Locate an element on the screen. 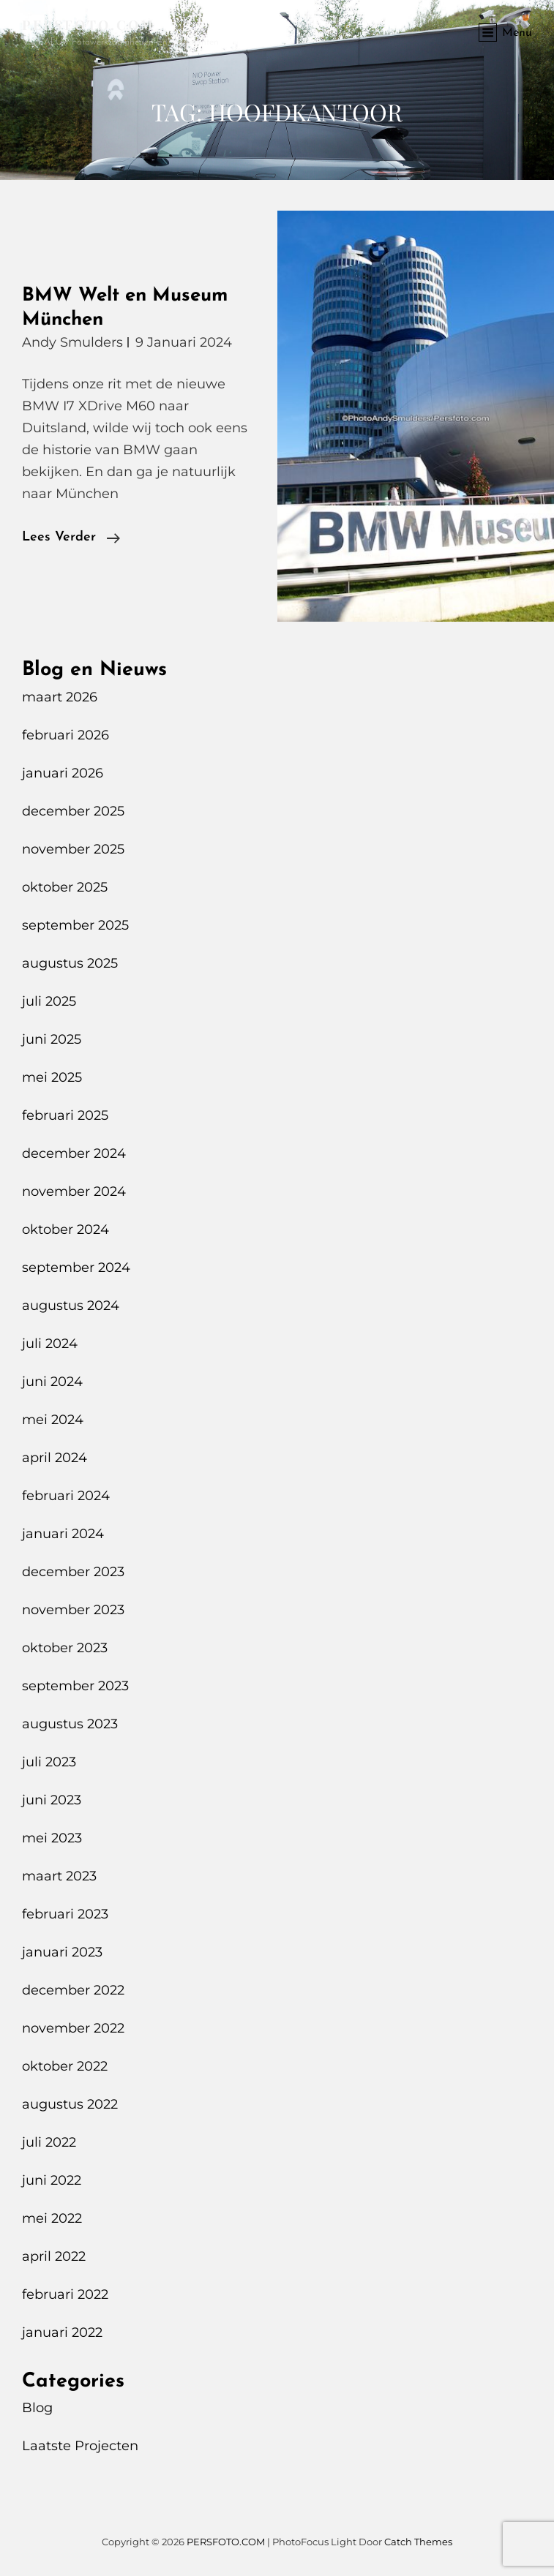 Image resolution: width=554 pixels, height=2576 pixels. juli 2022 is located at coordinates (49, 2142).